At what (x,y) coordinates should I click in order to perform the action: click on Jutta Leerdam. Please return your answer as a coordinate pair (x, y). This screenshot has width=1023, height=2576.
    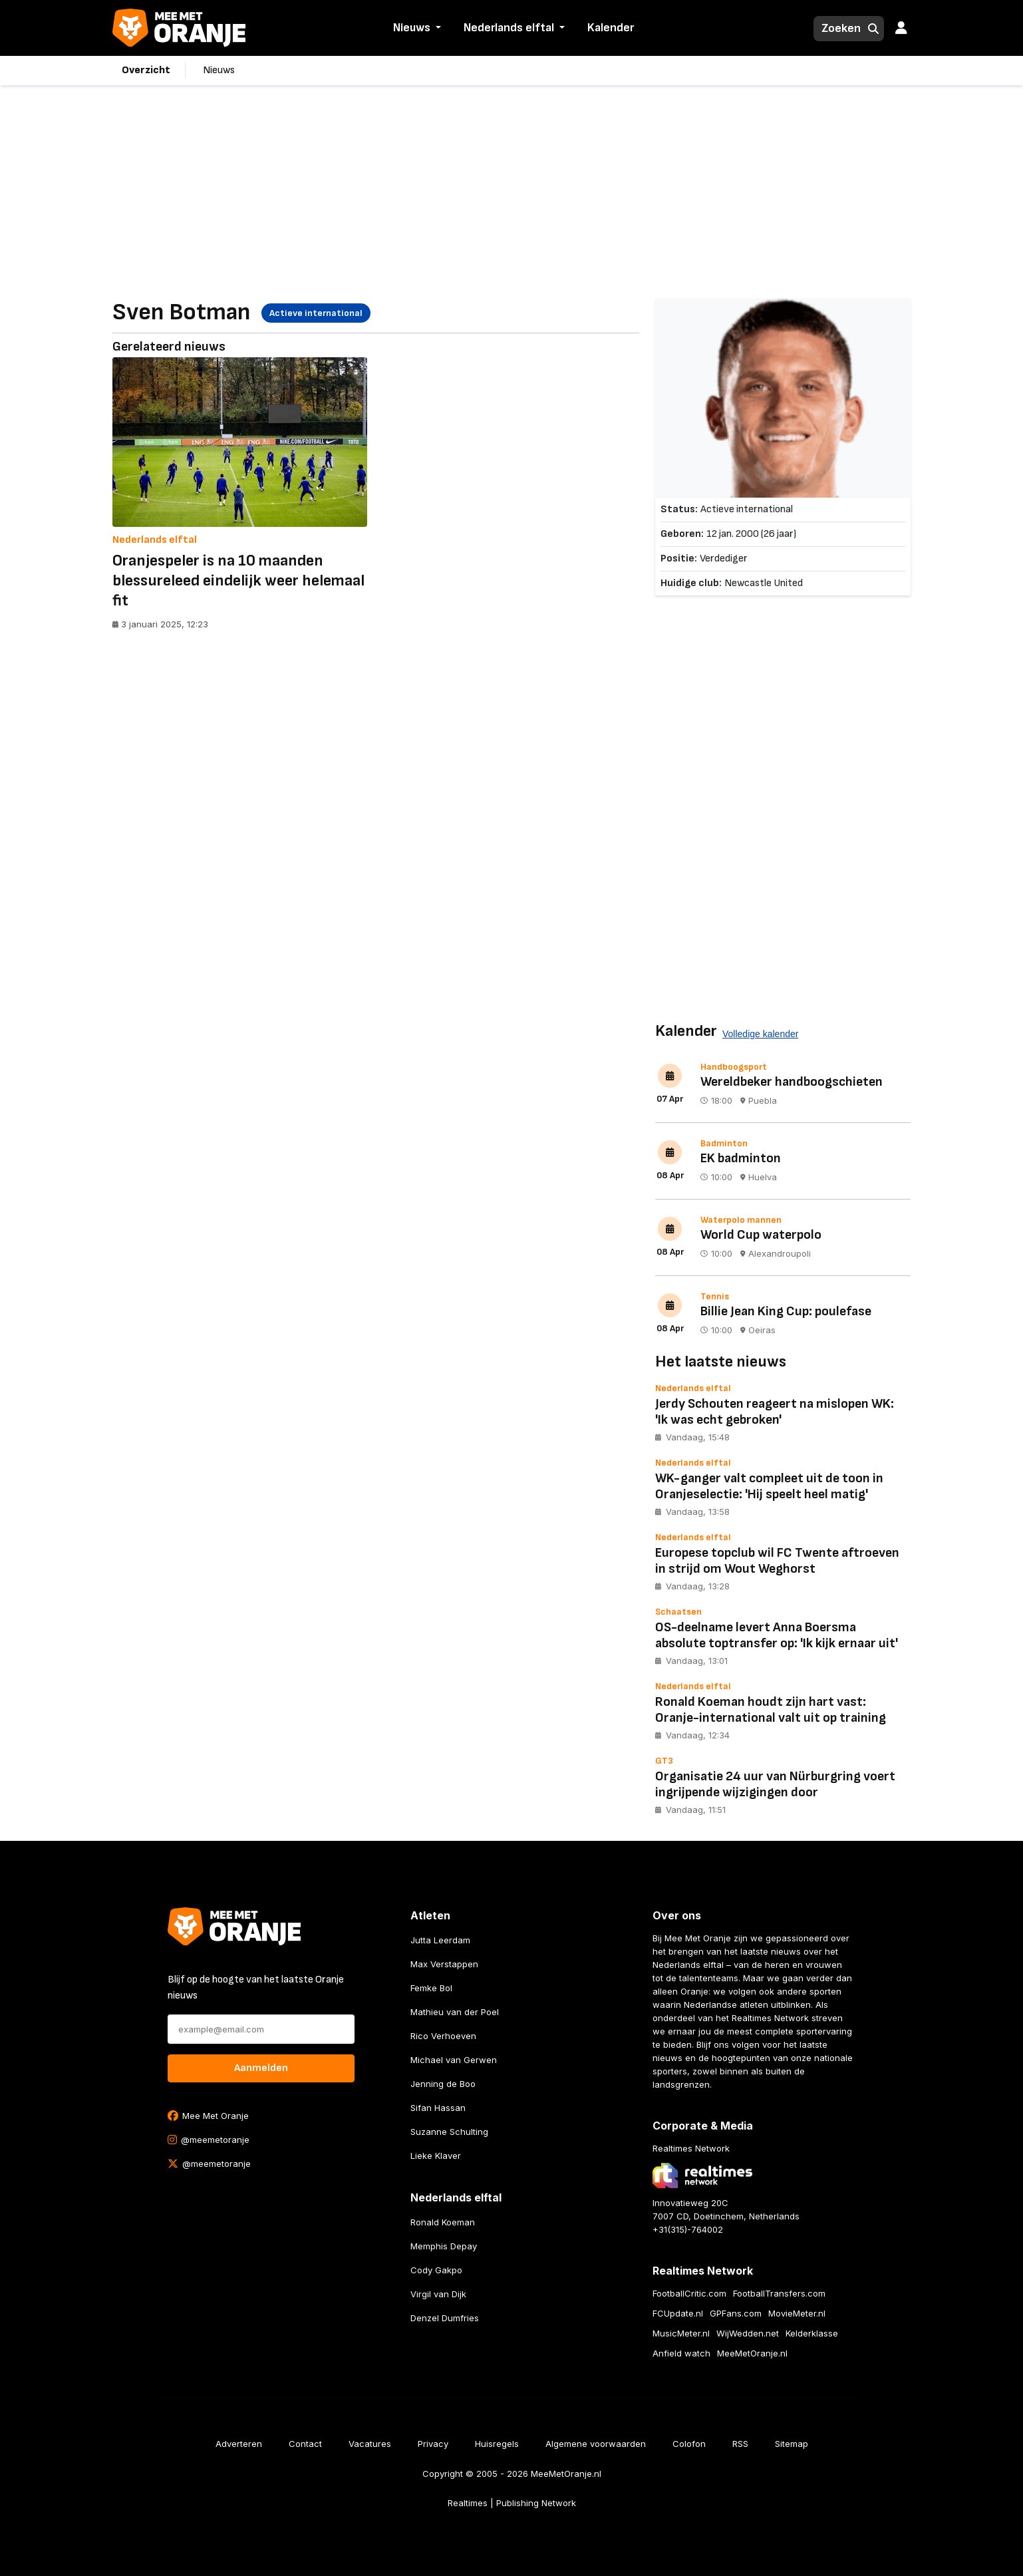
    Looking at the image, I should click on (440, 1940).